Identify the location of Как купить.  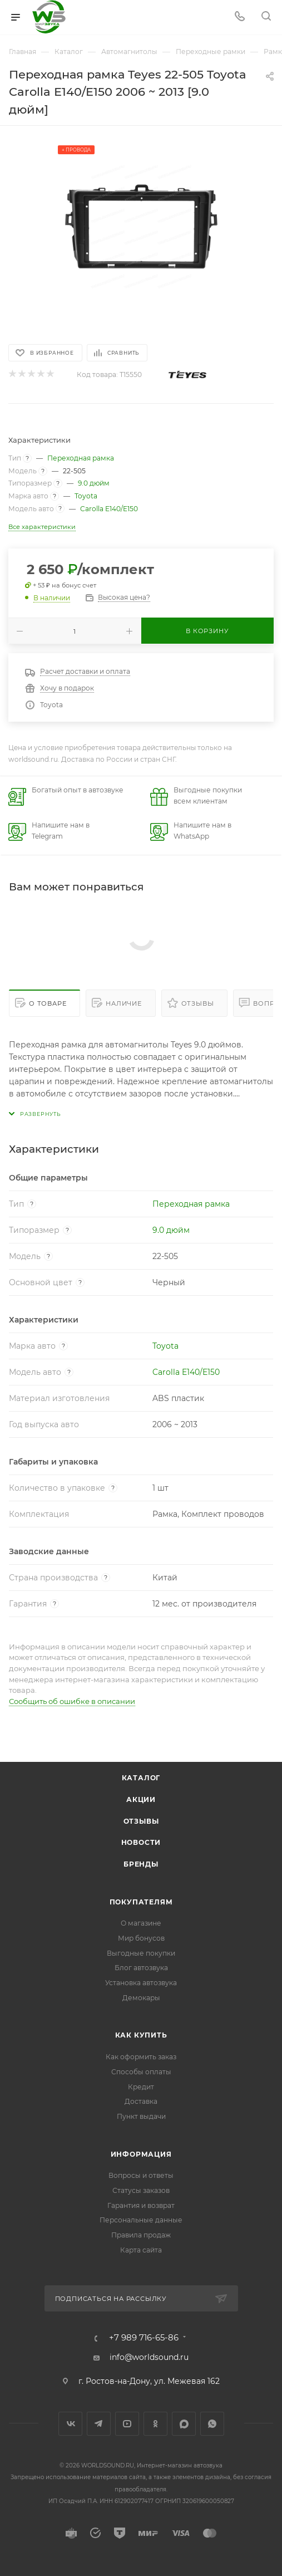
(141, 2035).